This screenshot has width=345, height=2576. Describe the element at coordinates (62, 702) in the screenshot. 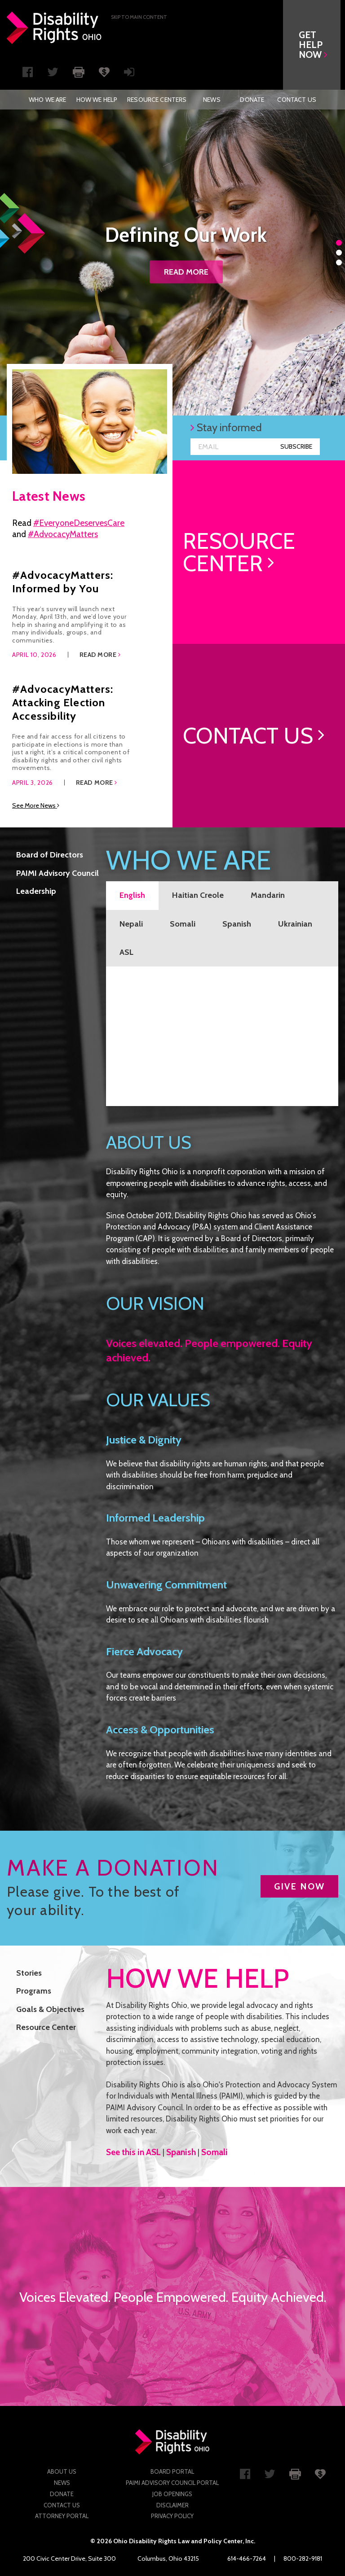

I see `#AdvocacyMatters: Attacking Election Accessibility` at that location.